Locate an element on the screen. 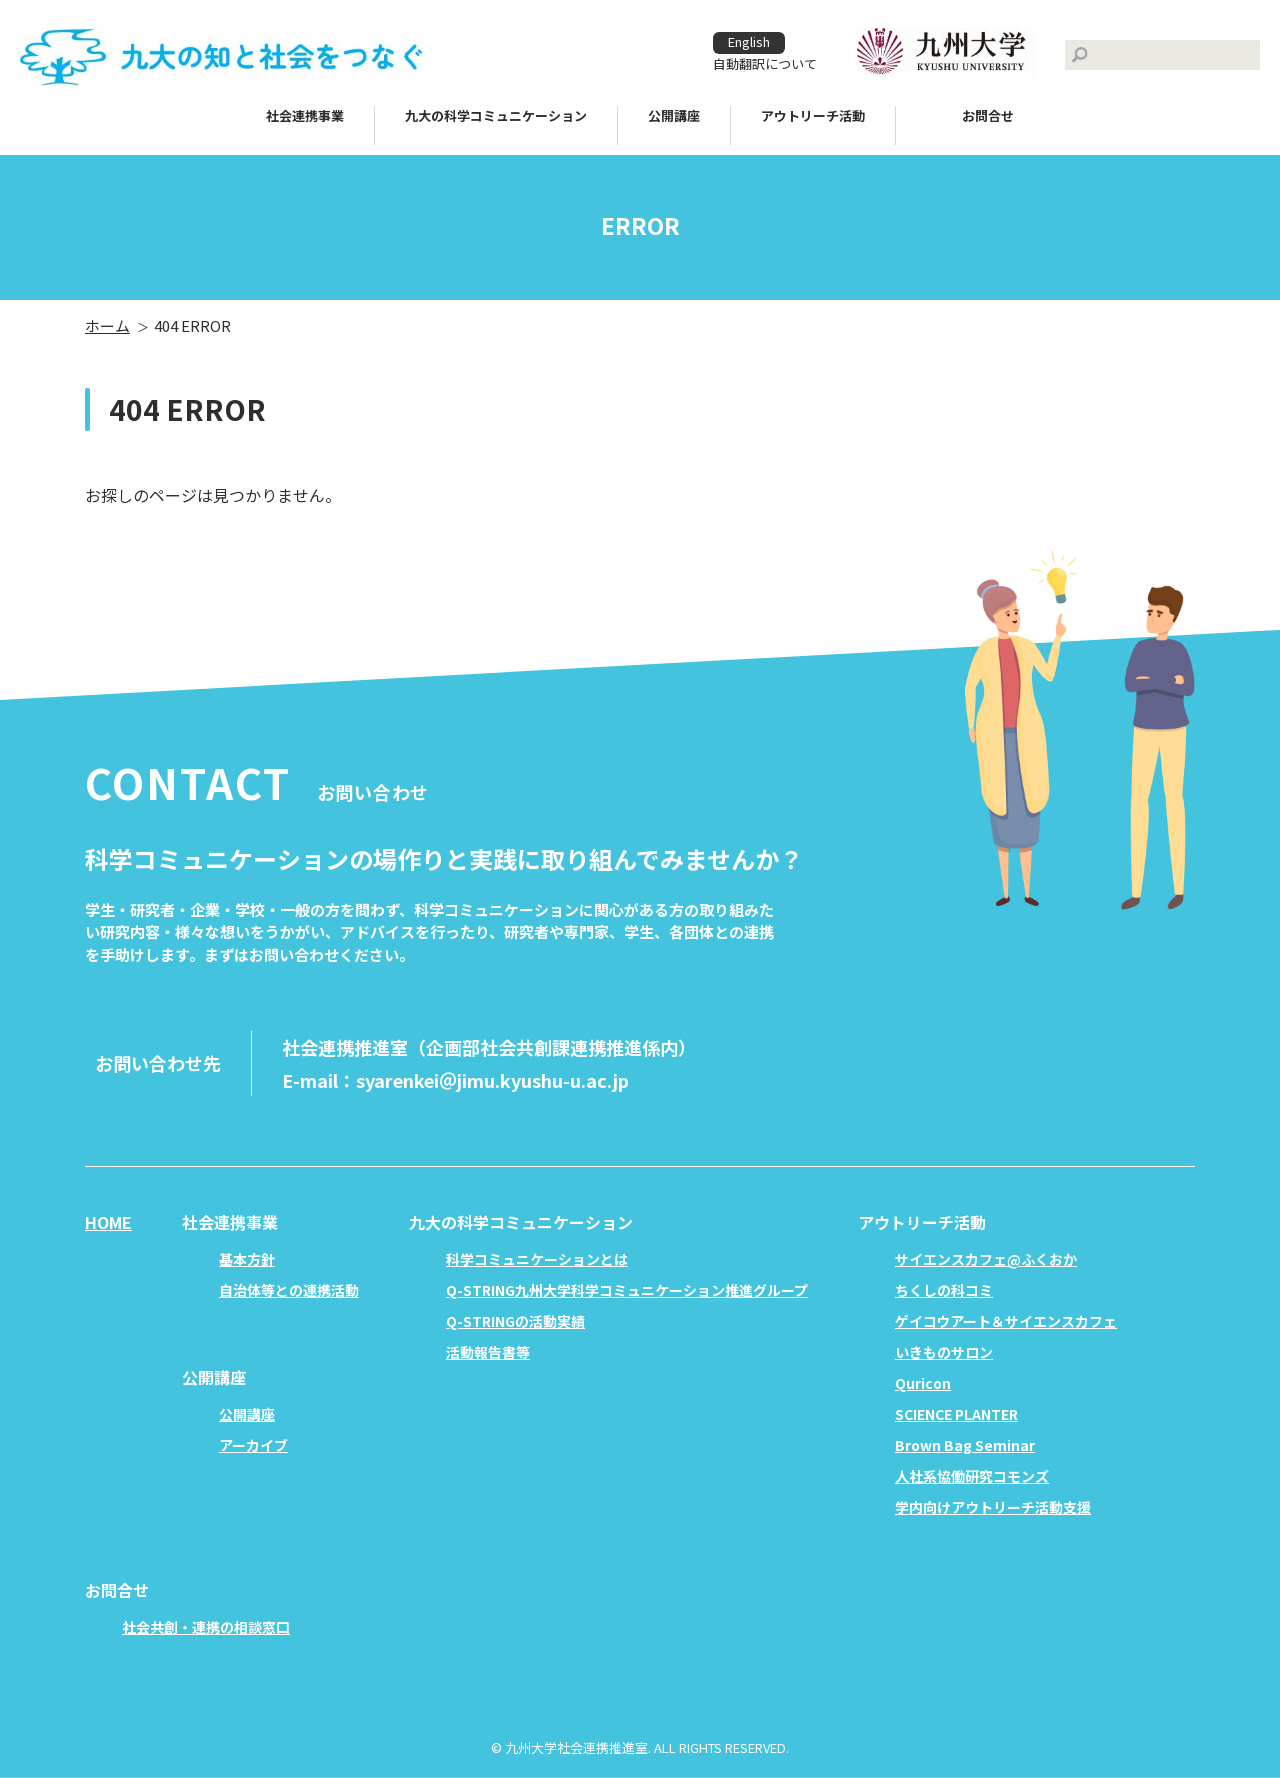 Image resolution: width=1280 pixels, height=1778 pixels. 自動翻訳について is located at coordinates (765, 63).